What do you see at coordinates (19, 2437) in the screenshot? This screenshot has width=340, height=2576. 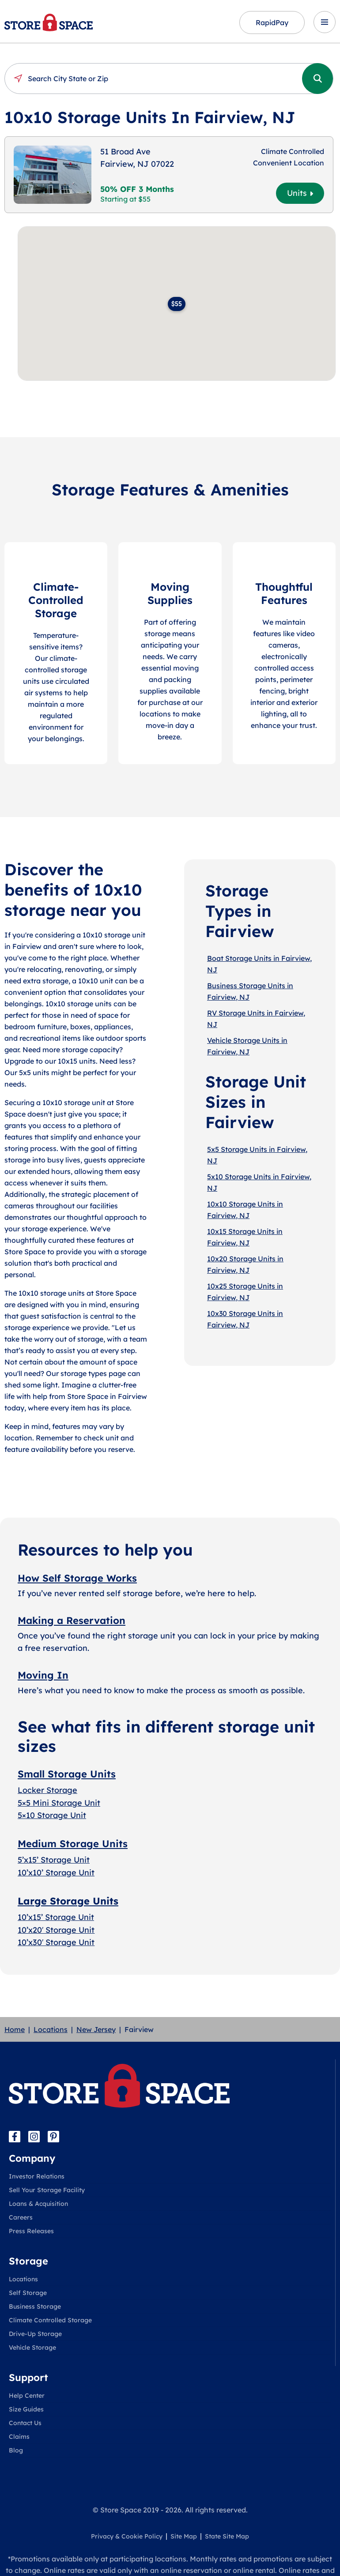 I see `Claims` at bounding box center [19, 2437].